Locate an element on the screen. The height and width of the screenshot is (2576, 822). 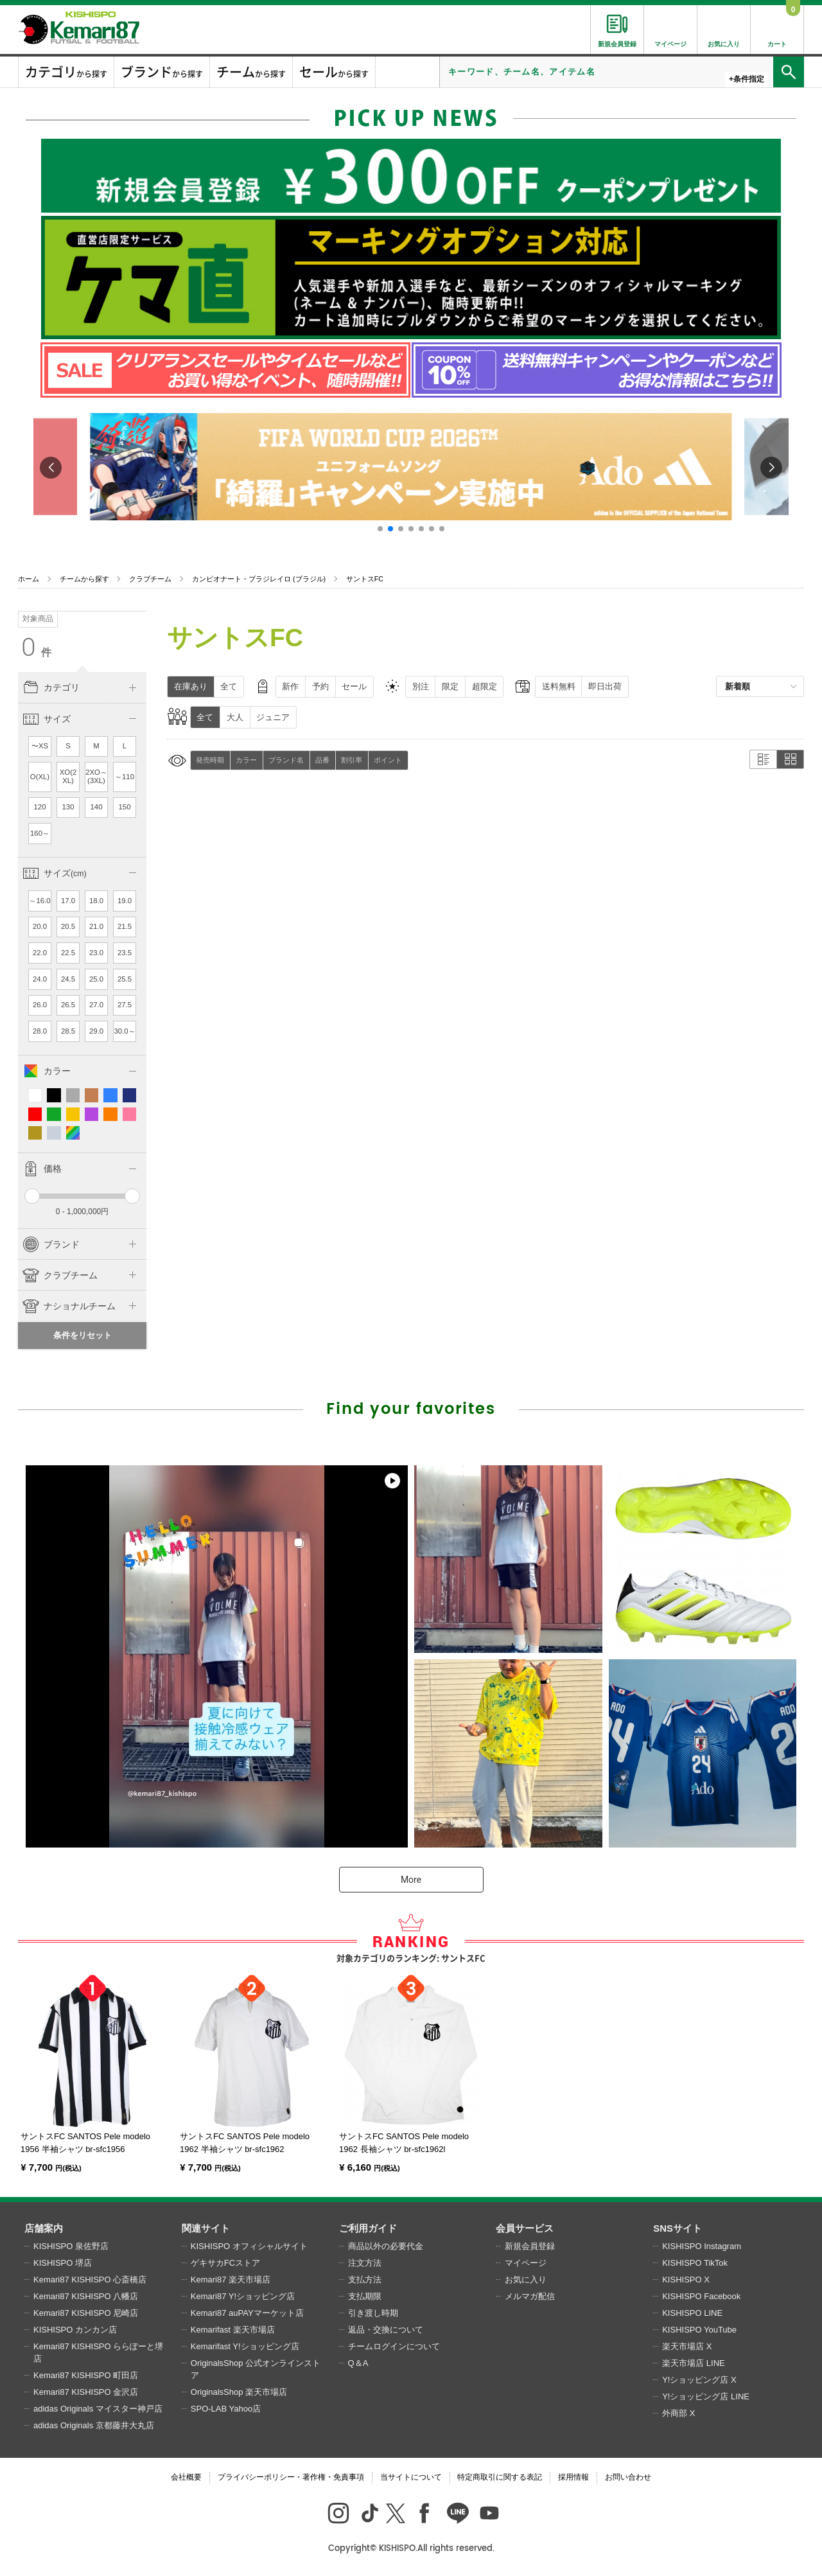
KISHISPO 堺店 is located at coordinates (62, 2263).